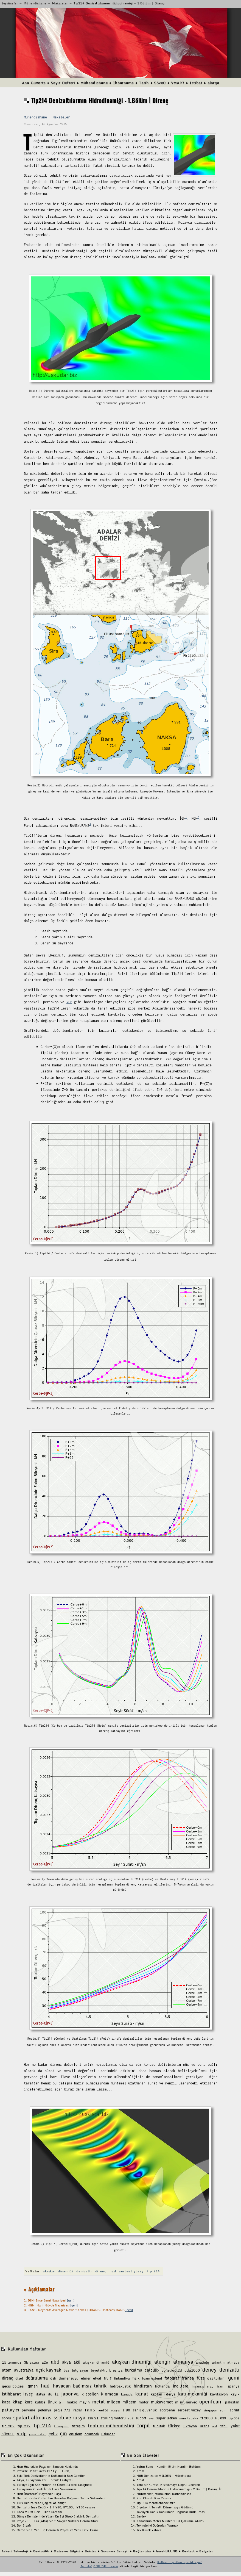 This screenshot has height=2576, width=241. What do you see at coordinates (192, 2370) in the screenshot?
I see `ddg1000` at bounding box center [192, 2370].